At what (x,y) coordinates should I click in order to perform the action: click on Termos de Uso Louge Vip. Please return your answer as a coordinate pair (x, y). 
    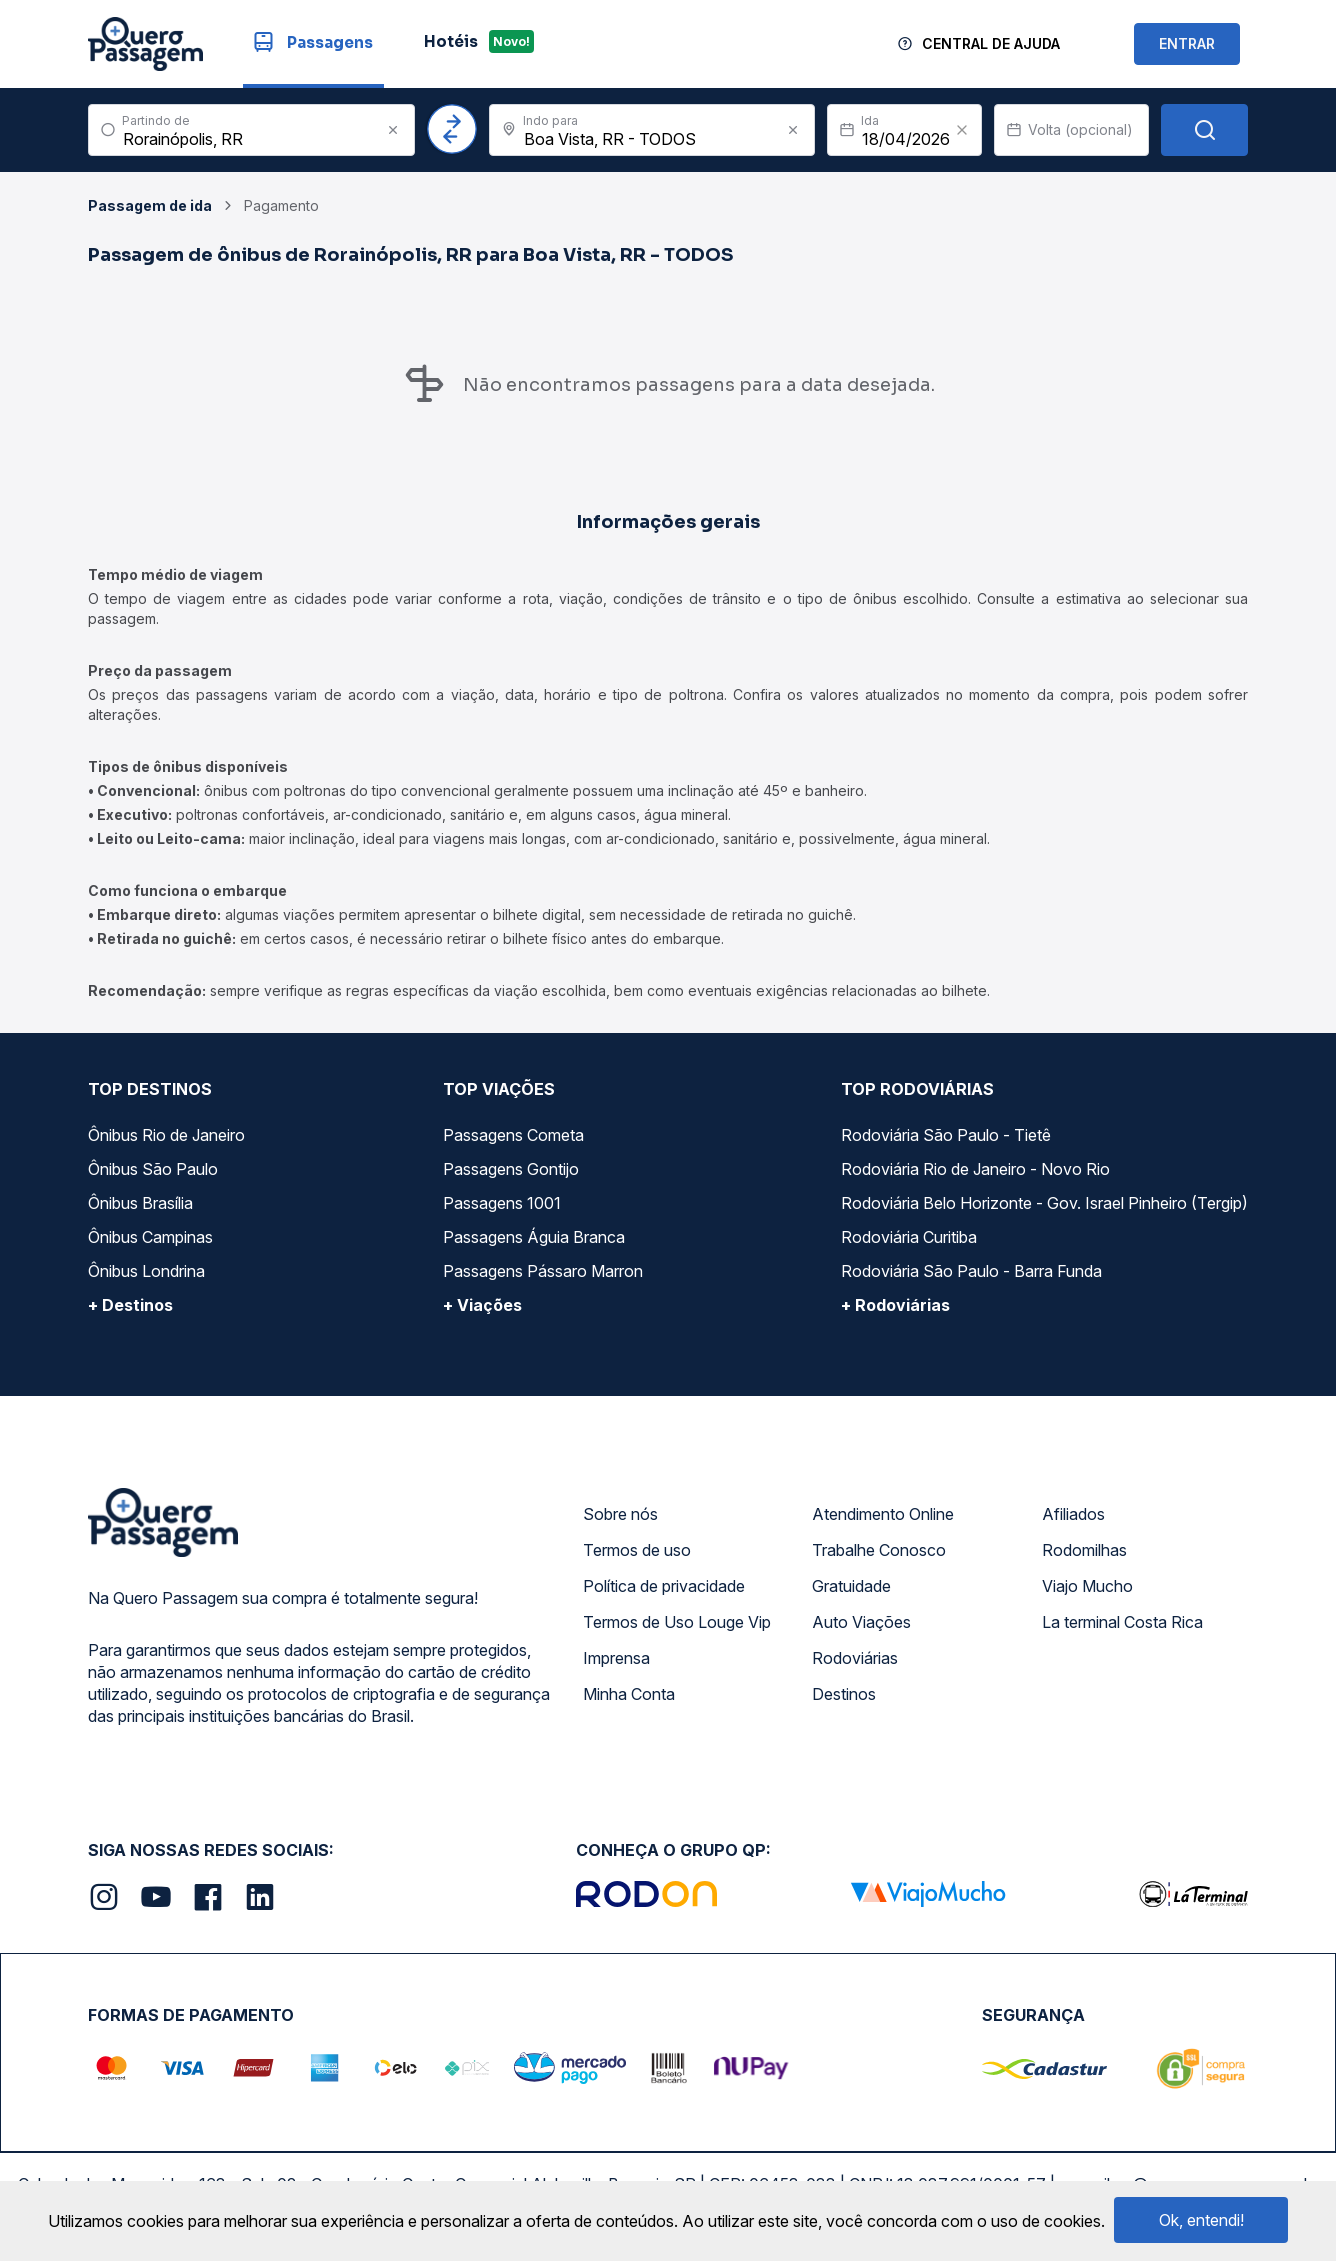
    Looking at the image, I should click on (677, 1622).